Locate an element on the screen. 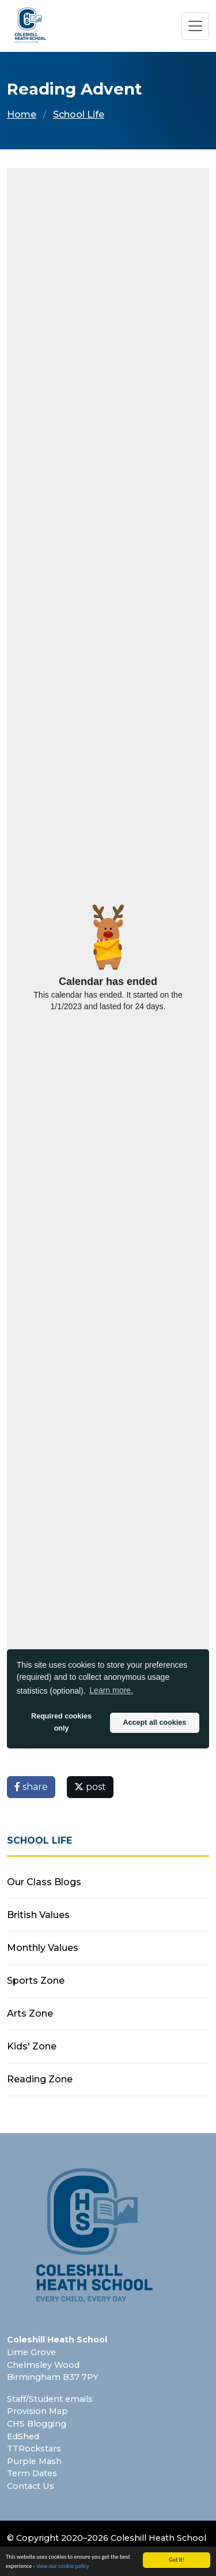  Our Class Blogs is located at coordinates (44, 1881).